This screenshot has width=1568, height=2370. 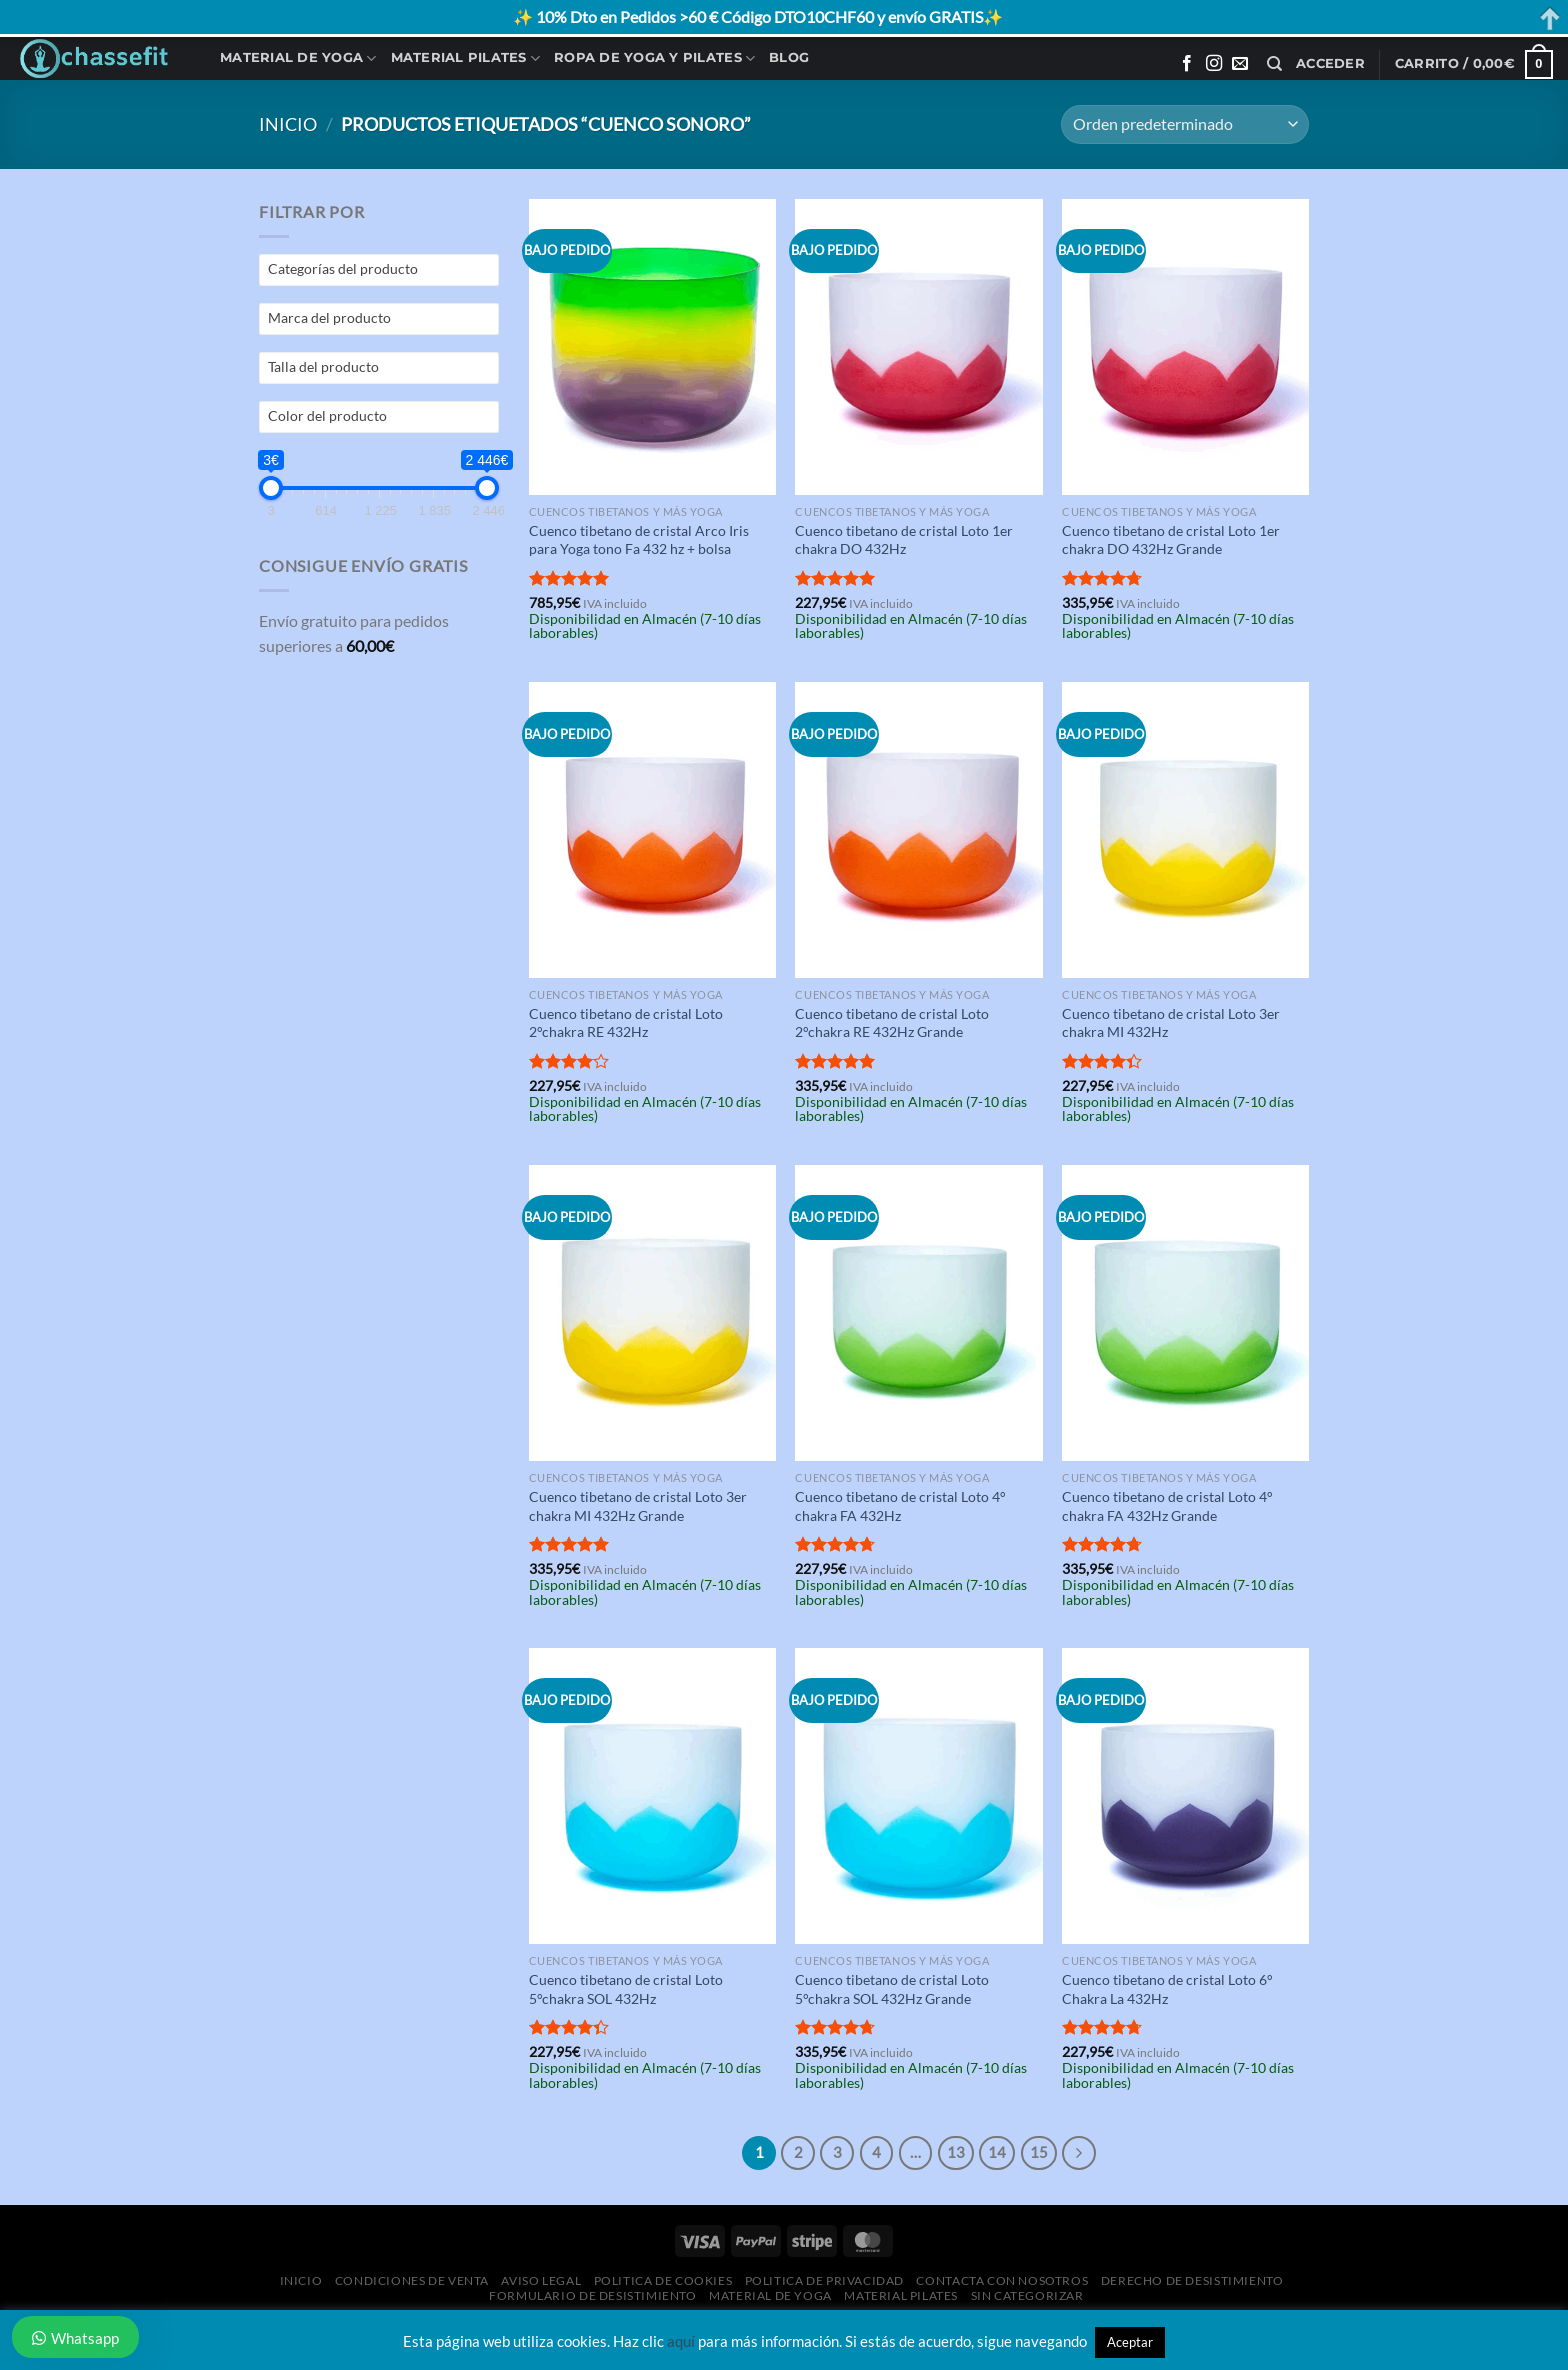 What do you see at coordinates (892, 1023) in the screenshot?
I see `Cuenco tibetano de cristal Loto 2°chakra RE 432Hz Grande` at bounding box center [892, 1023].